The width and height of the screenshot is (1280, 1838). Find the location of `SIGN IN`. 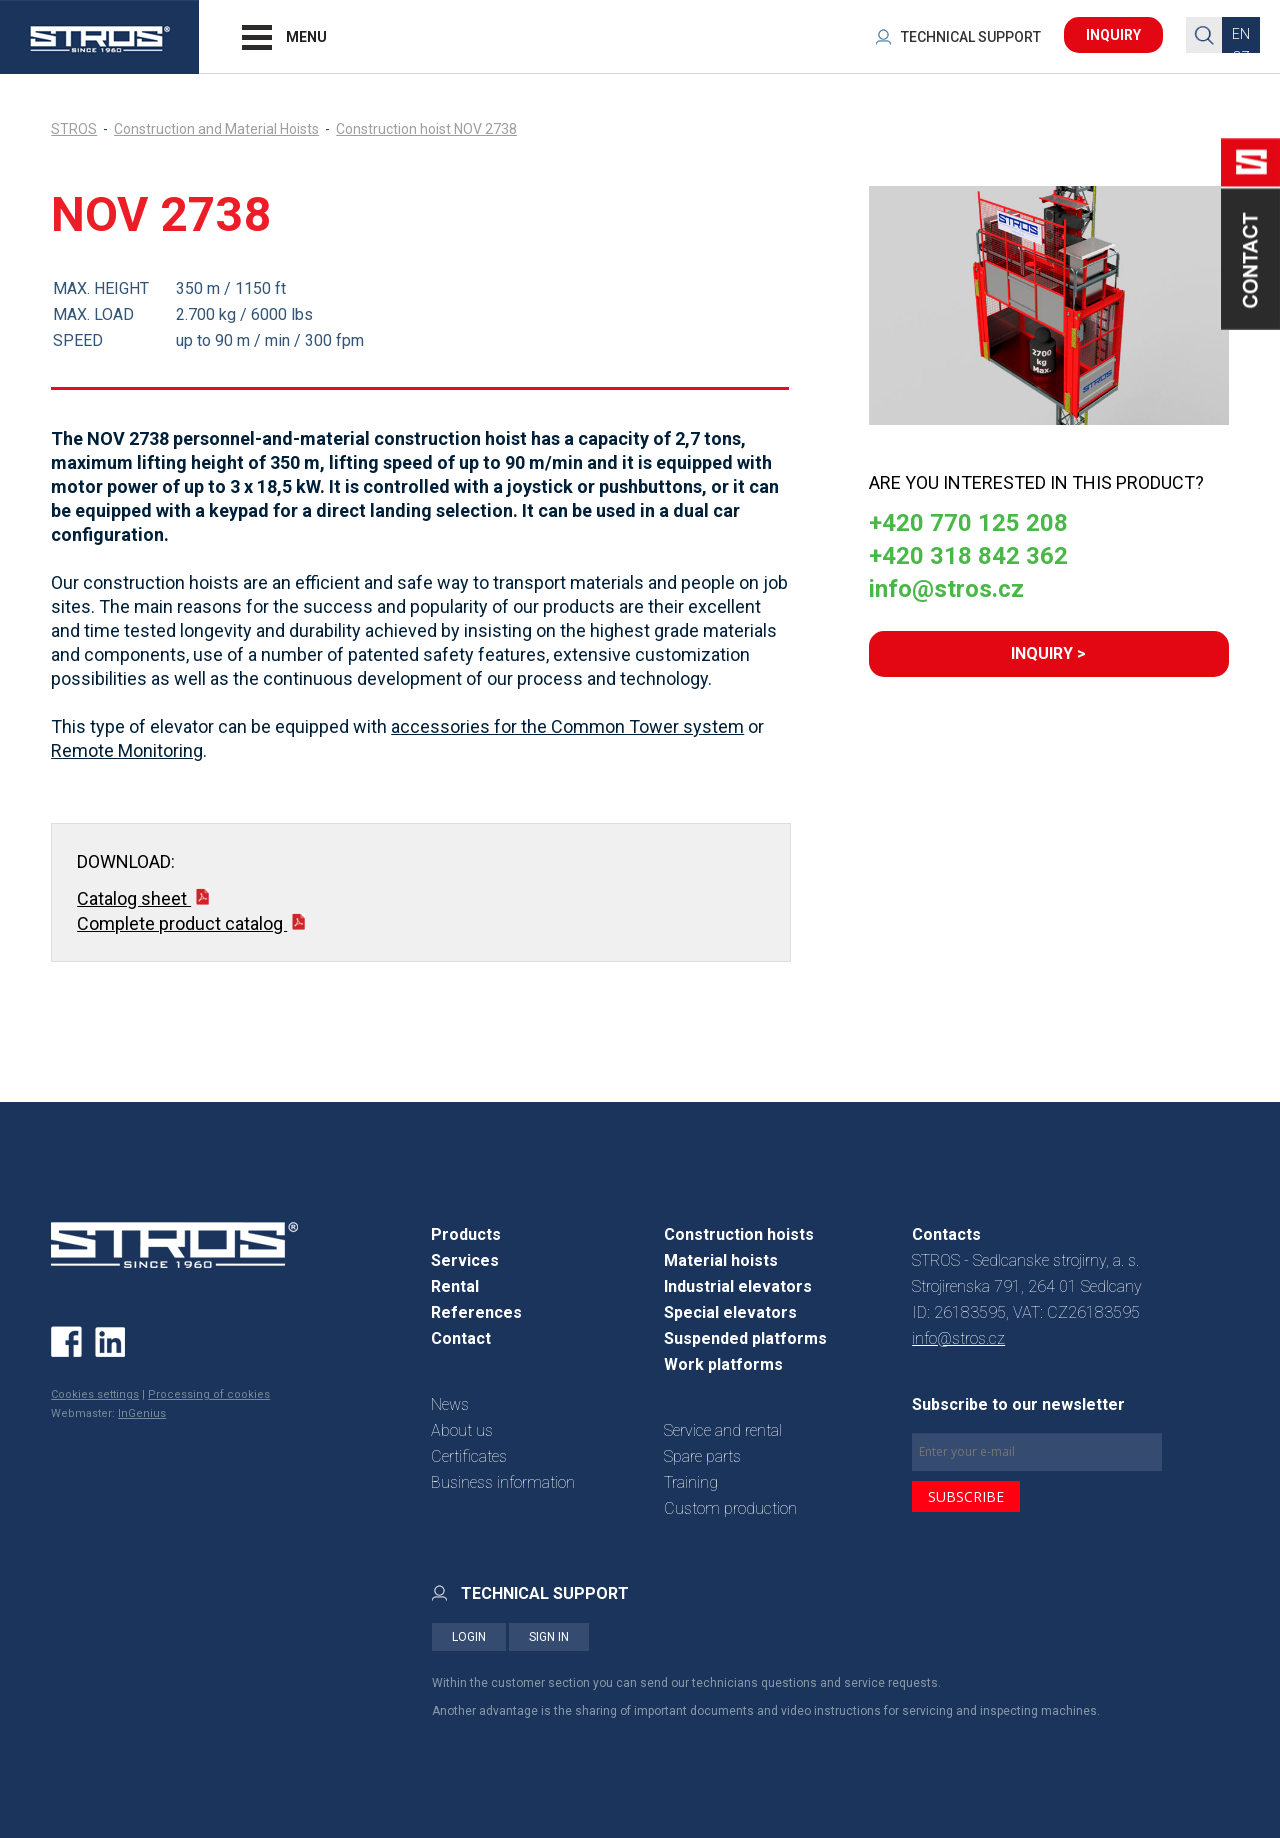

SIGN IN is located at coordinates (549, 1637).